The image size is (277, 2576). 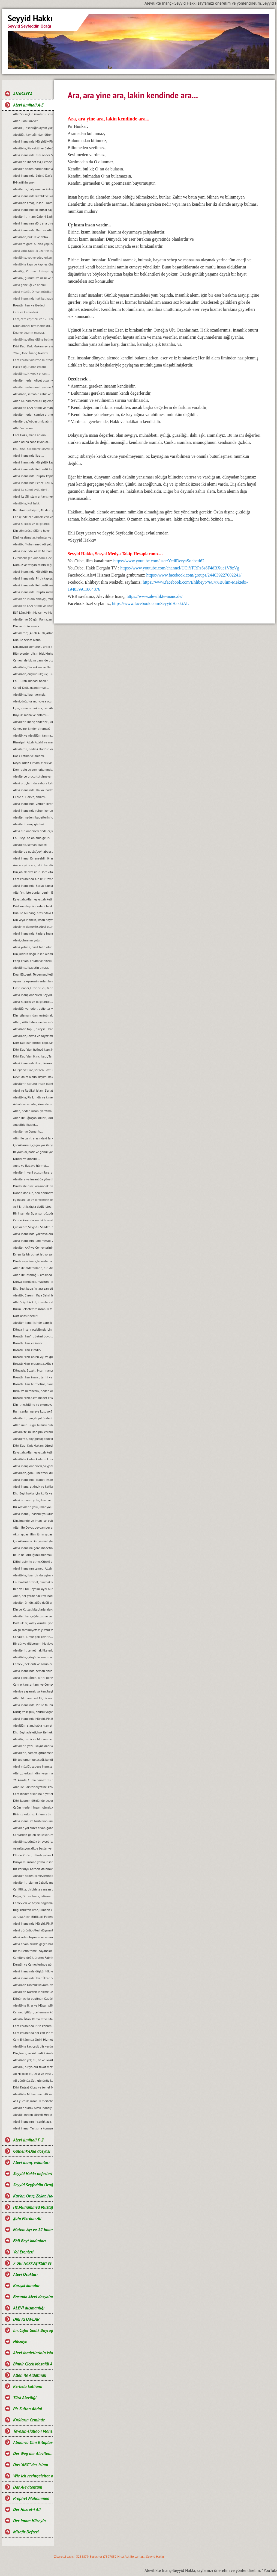 I want to click on Alevilikte, semahın zahir ve batıni boyutu…, so click(x=33, y=394).